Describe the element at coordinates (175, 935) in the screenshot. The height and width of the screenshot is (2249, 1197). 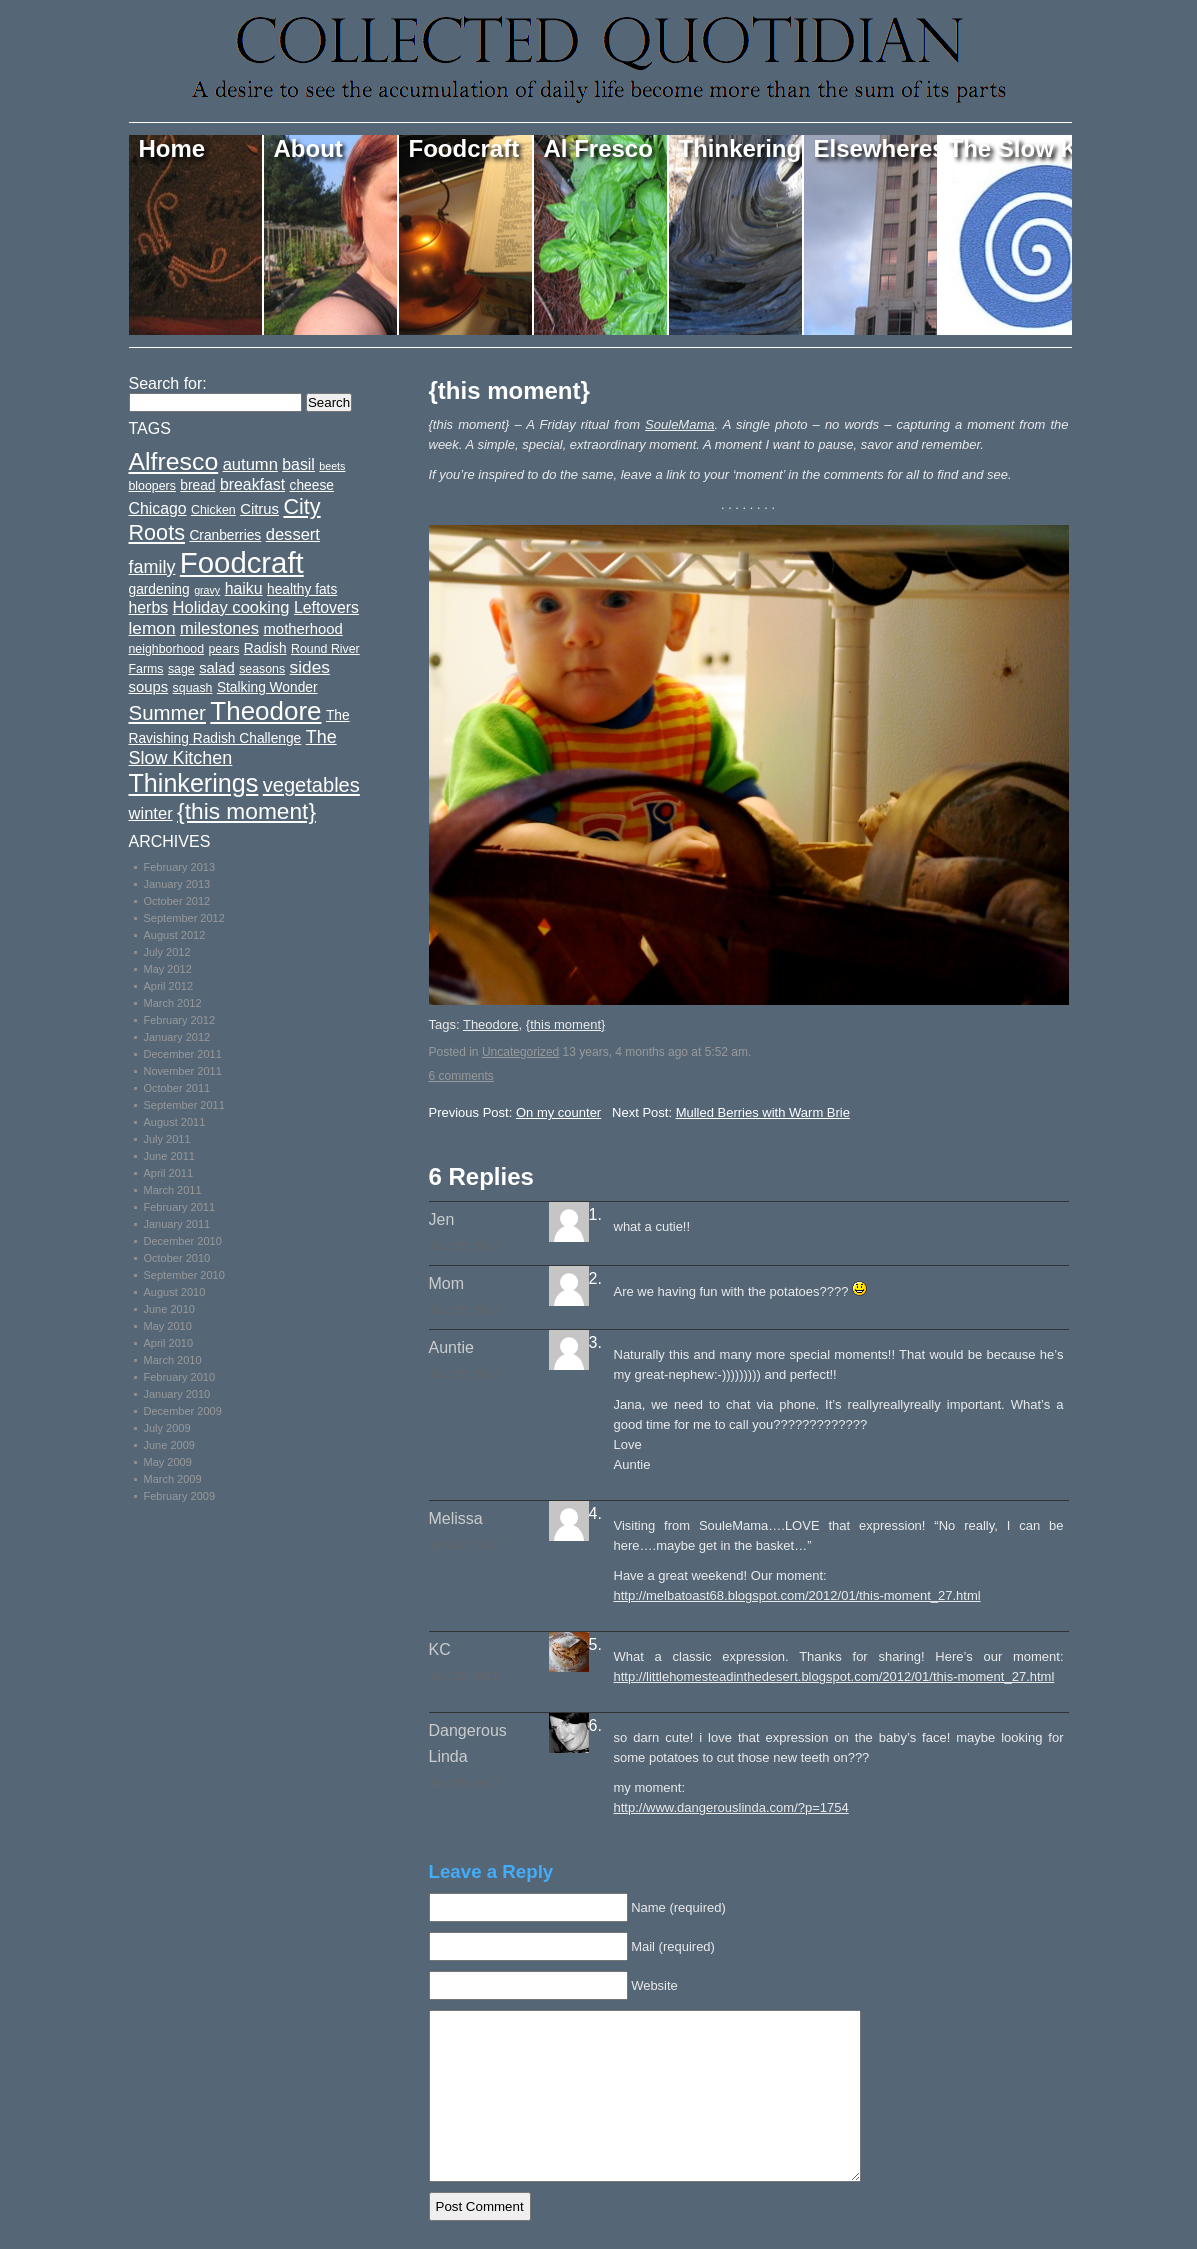
I see `August 2012` at that location.